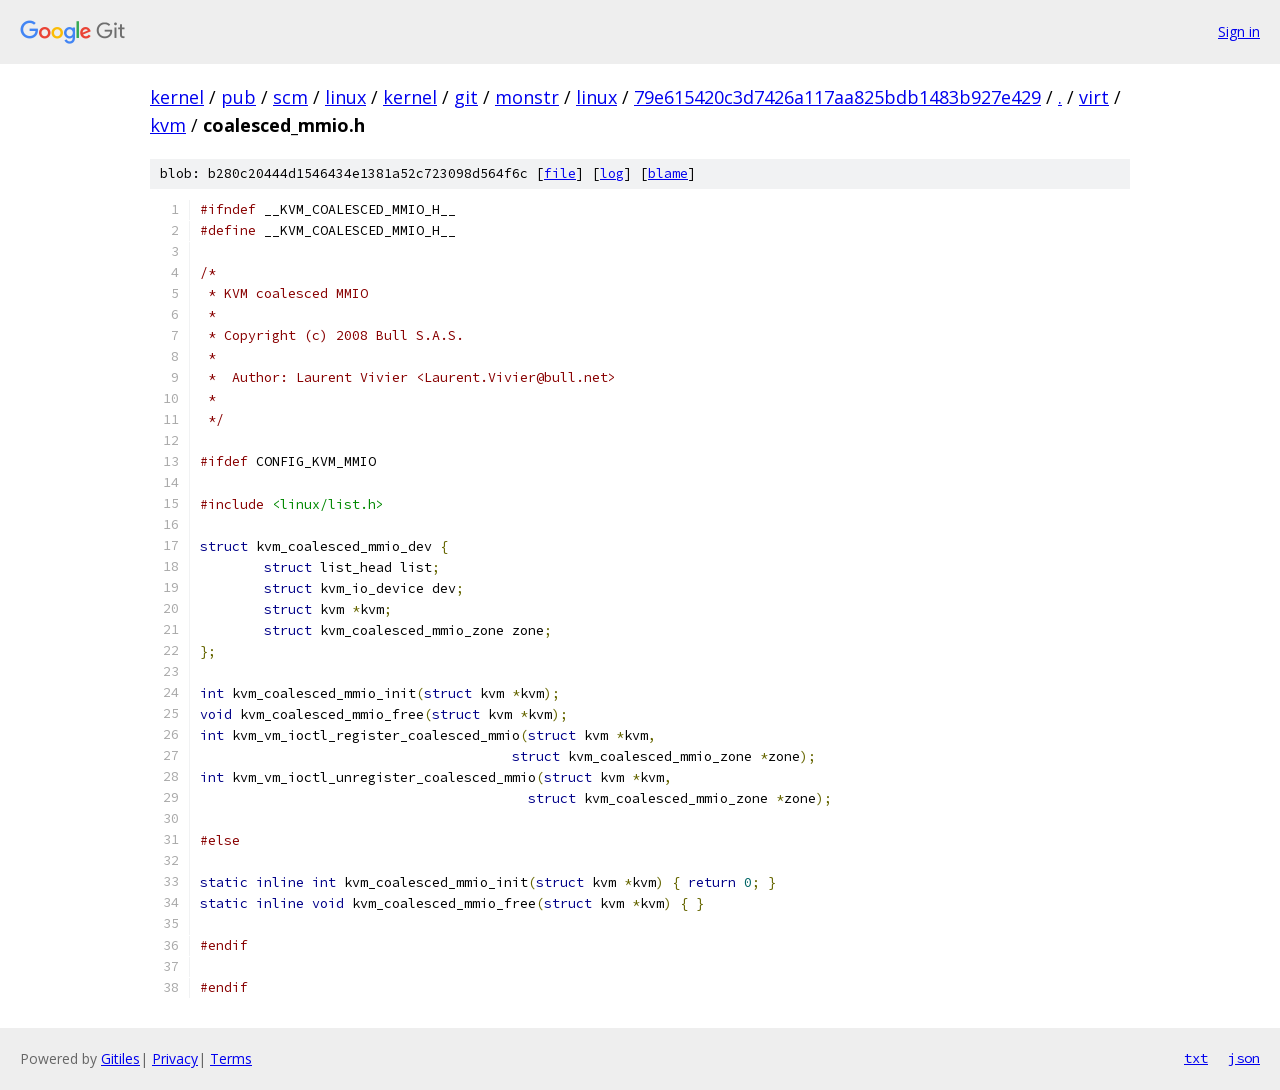 This screenshot has width=1280, height=1090. I want to click on scm, so click(290, 97).